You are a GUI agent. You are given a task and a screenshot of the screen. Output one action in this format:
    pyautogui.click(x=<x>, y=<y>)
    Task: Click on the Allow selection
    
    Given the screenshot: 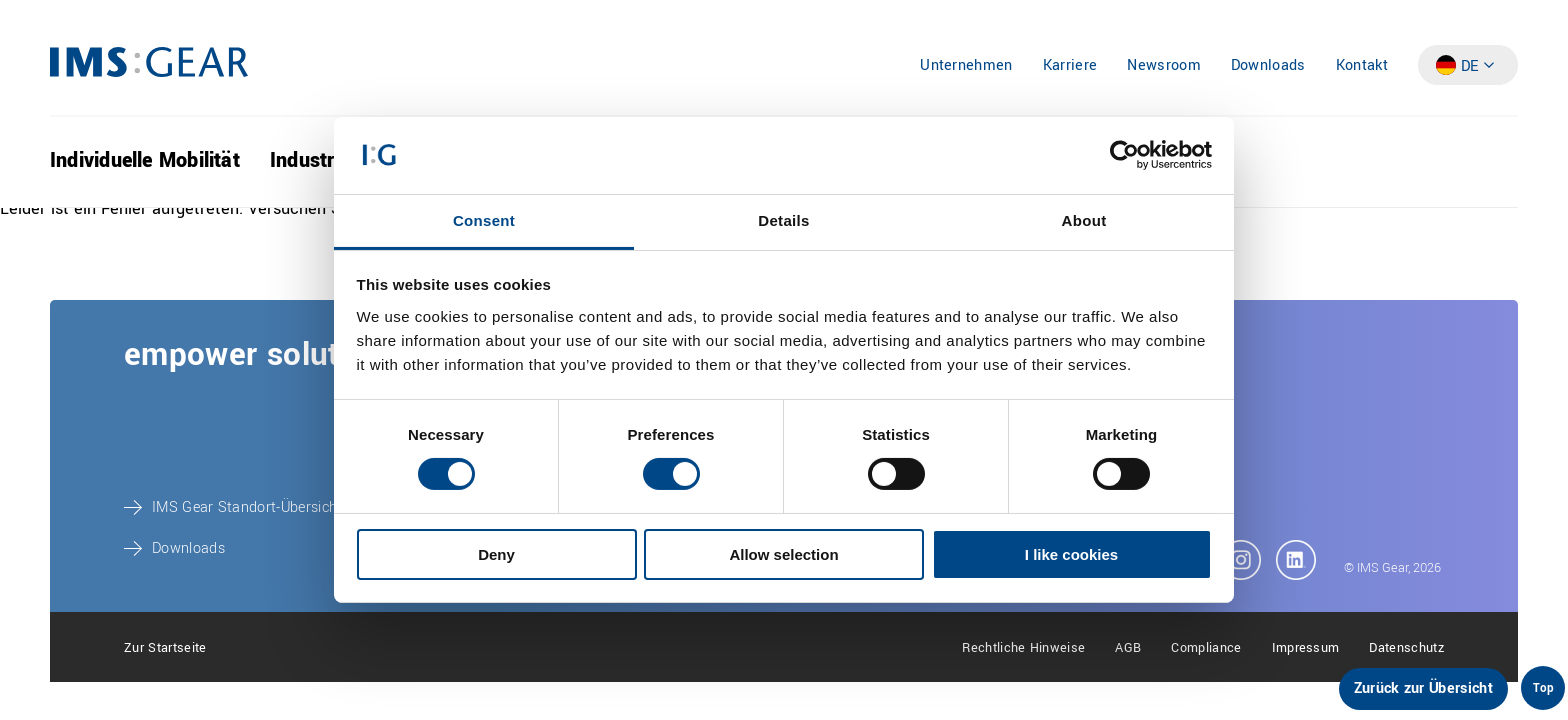 What is the action you would take?
    pyautogui.click(x=783, y=554)
    